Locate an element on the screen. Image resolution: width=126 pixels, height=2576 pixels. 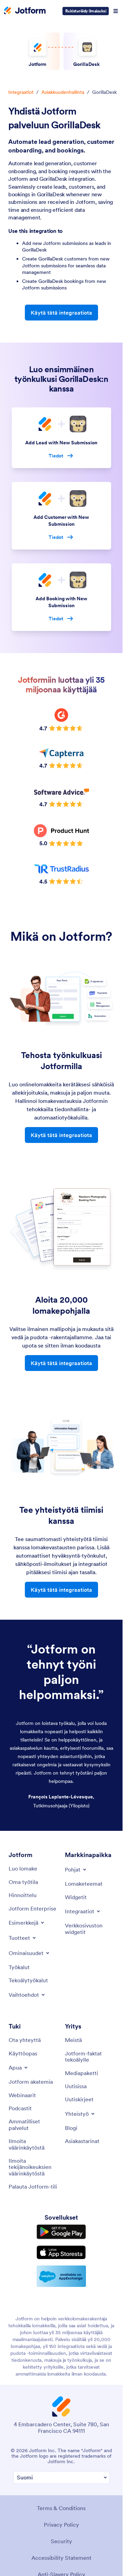
Security is located at coordinates (61, 2541).